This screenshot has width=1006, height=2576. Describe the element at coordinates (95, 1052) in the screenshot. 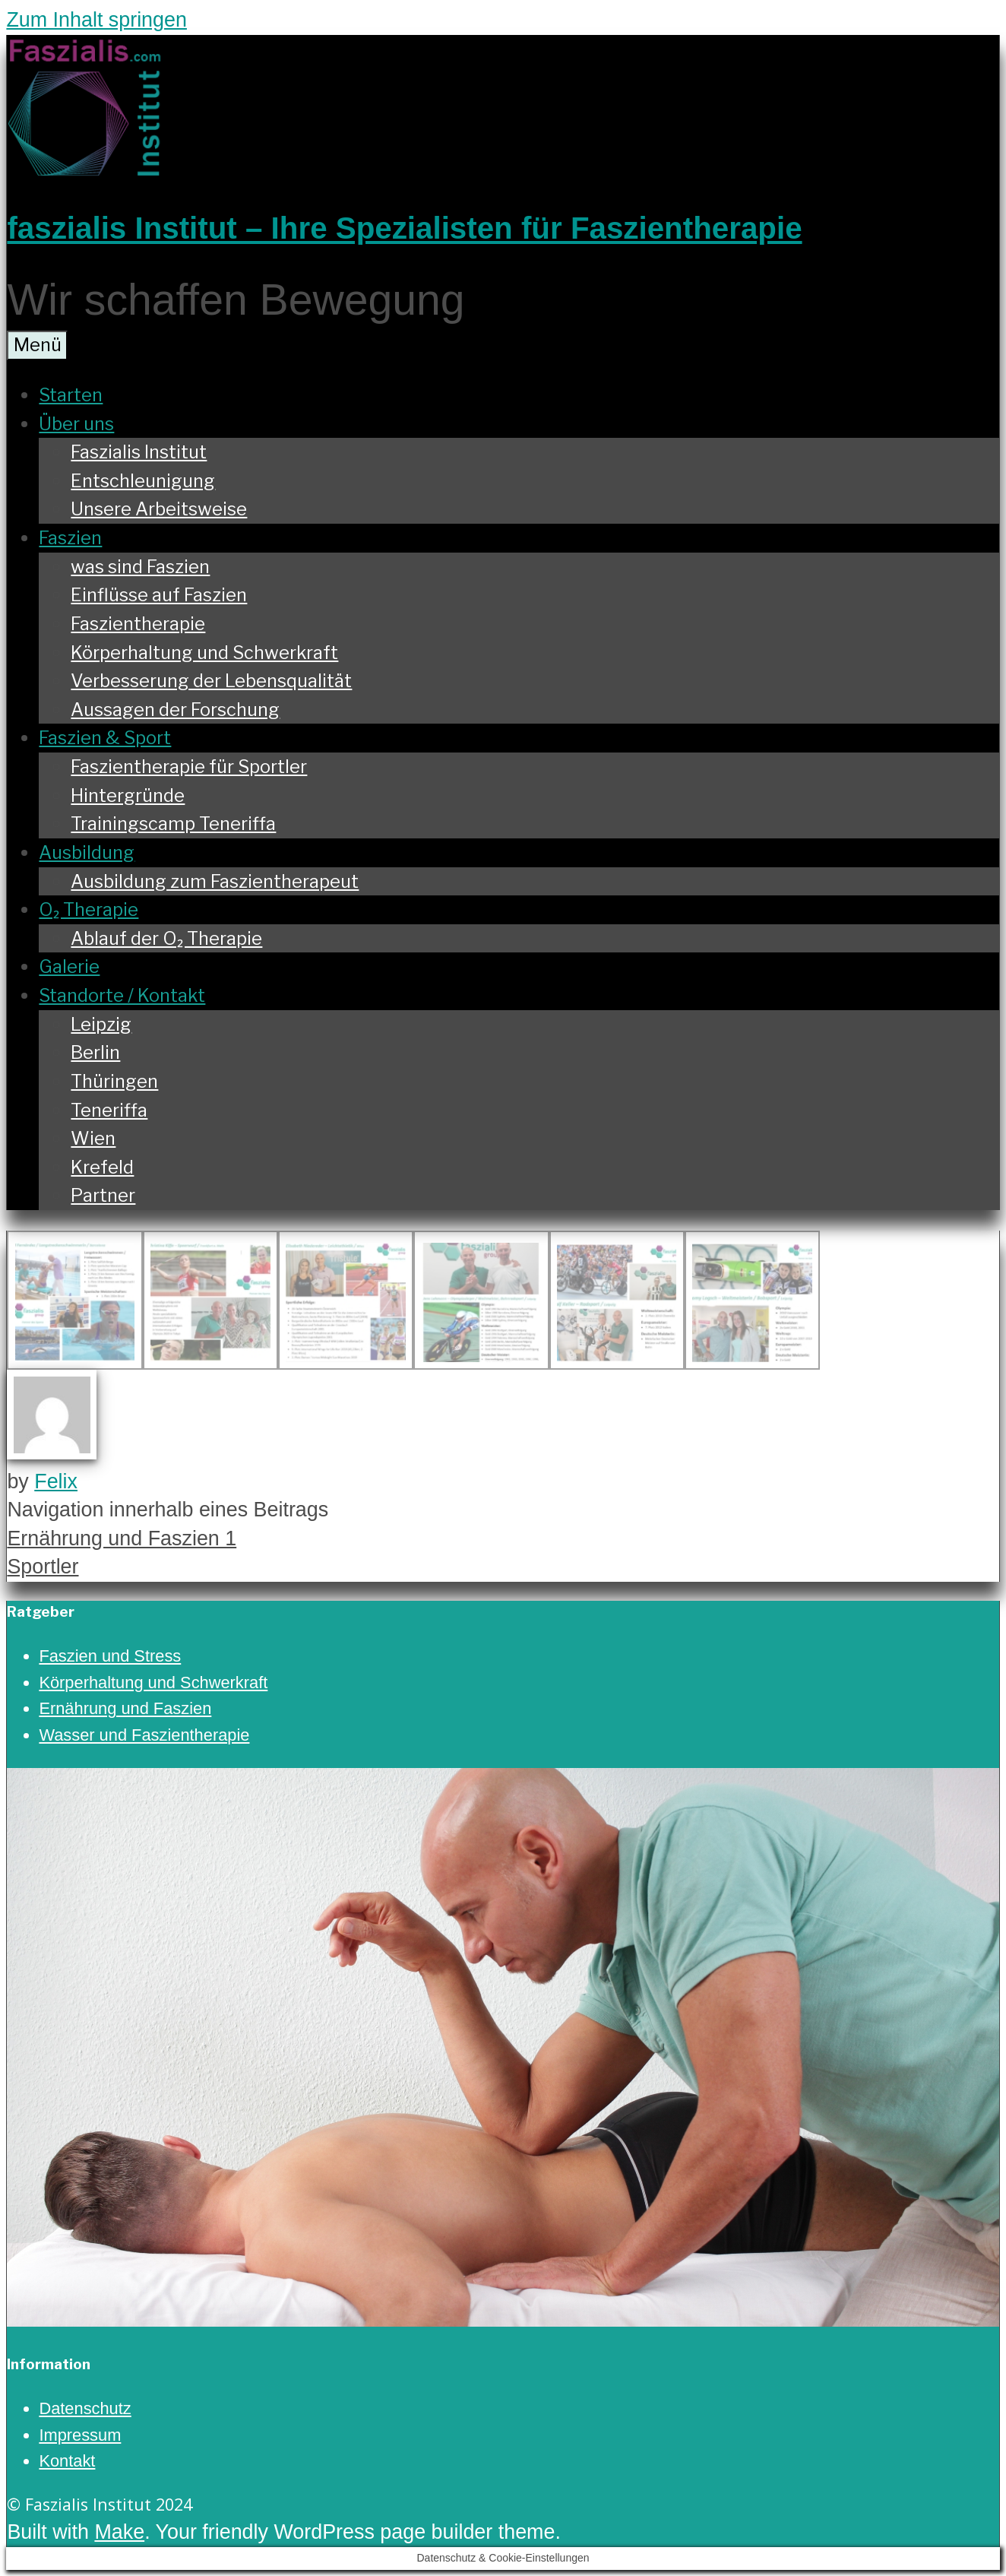

I see `Berlin` at that location.